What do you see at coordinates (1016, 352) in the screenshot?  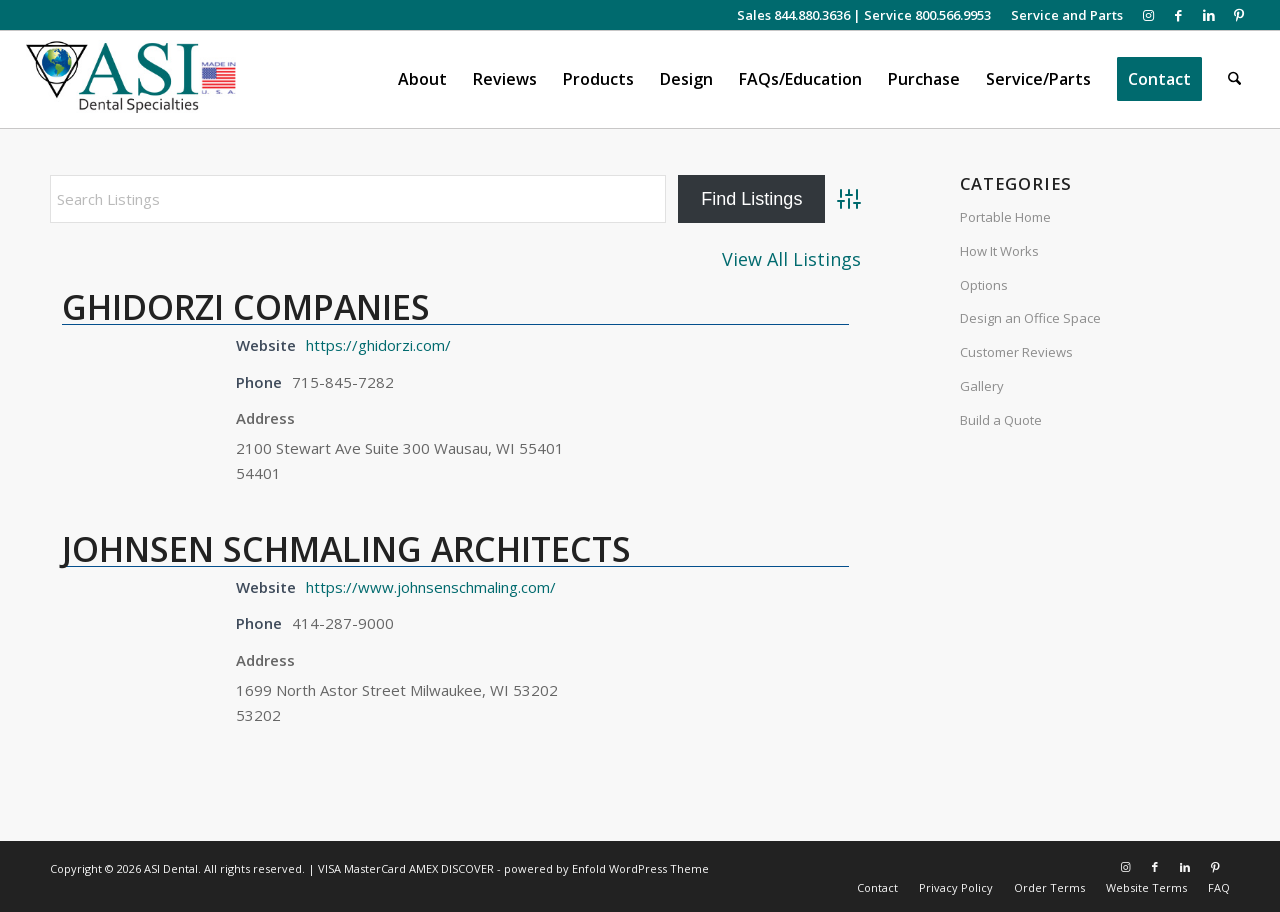 I see `Customer Reviews` at bounding box center [1016, 352].